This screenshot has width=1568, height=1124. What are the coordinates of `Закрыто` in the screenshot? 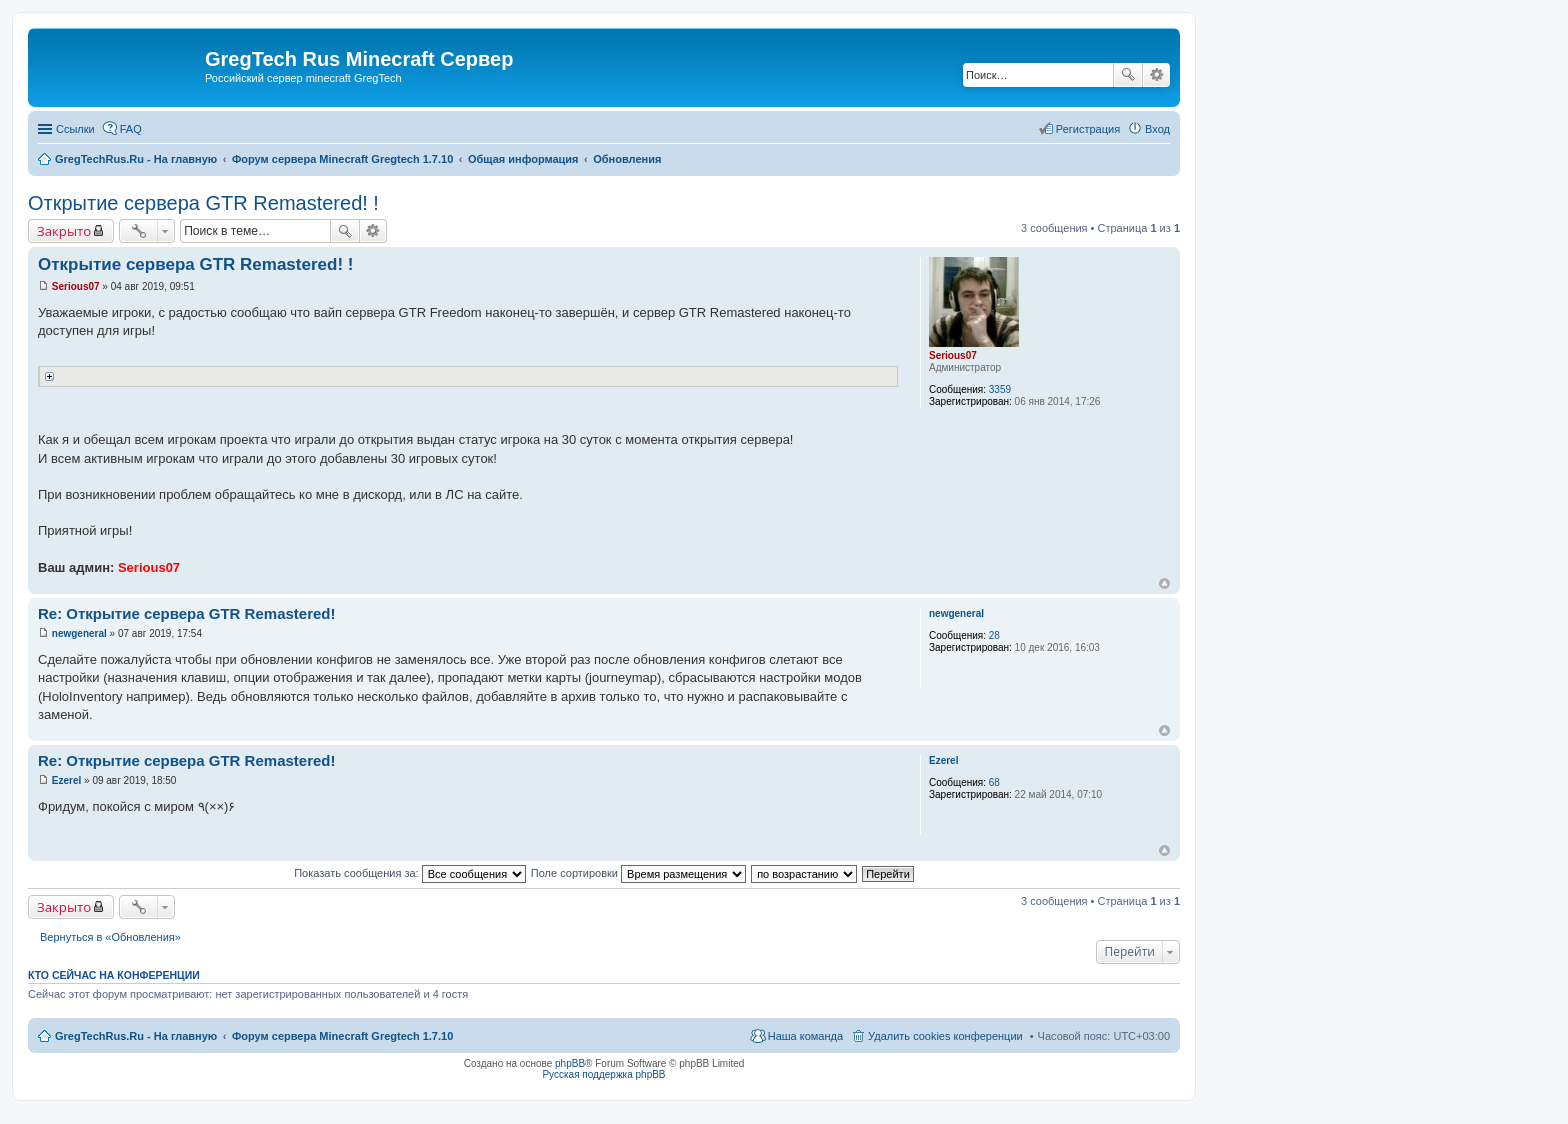 It's located at (64, 231).